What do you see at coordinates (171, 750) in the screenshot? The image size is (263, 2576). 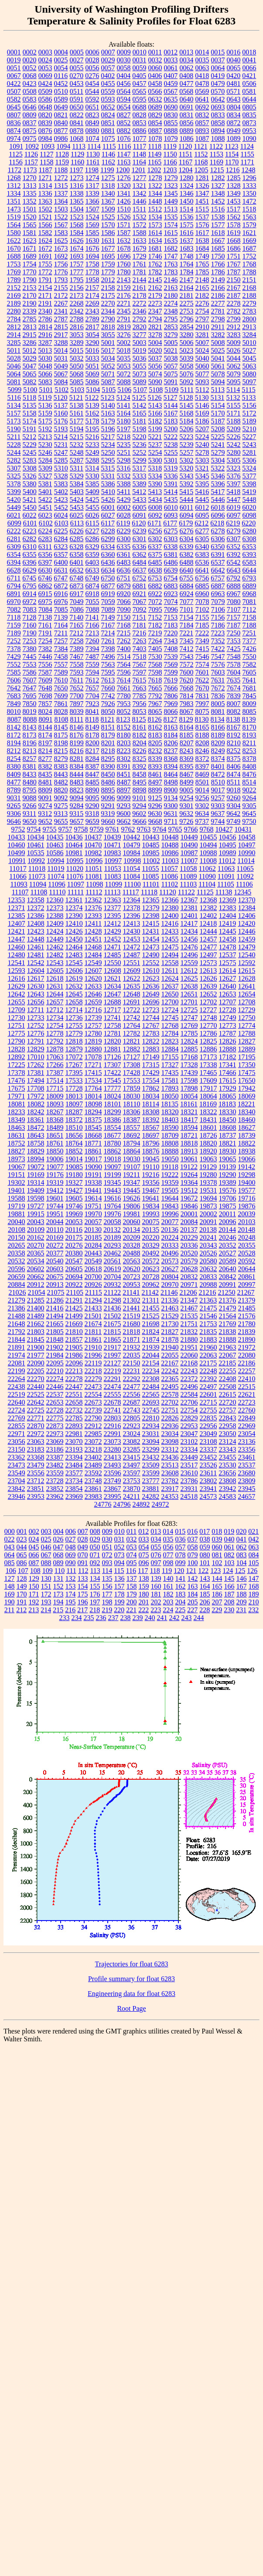 I see `8237` at bounding box center [171, 750].